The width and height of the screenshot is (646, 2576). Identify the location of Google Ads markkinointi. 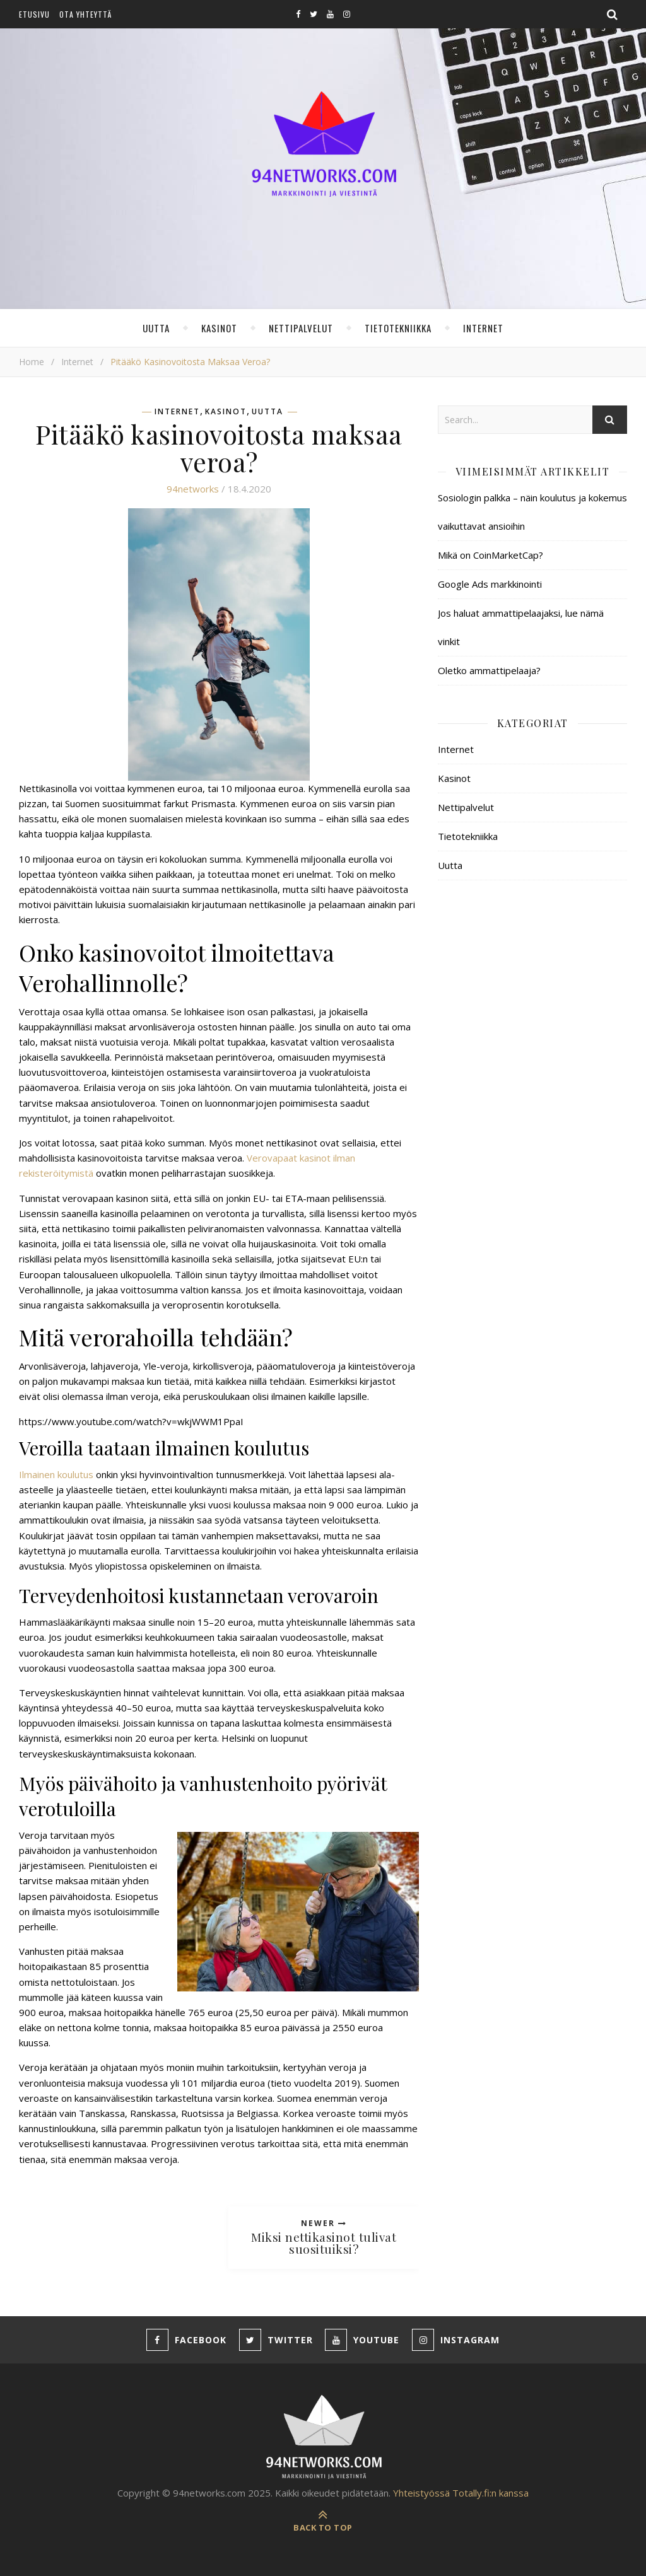
(490, 584).